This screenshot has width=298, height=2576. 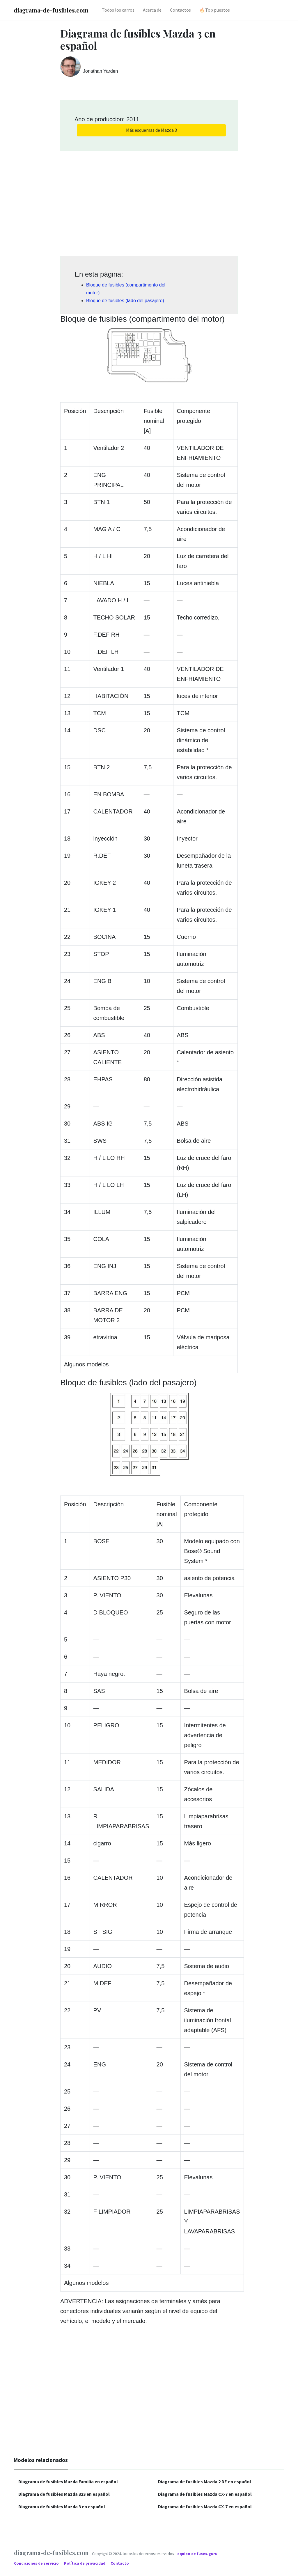 I want to click on [Advertisement], so click(x=149, y=201).